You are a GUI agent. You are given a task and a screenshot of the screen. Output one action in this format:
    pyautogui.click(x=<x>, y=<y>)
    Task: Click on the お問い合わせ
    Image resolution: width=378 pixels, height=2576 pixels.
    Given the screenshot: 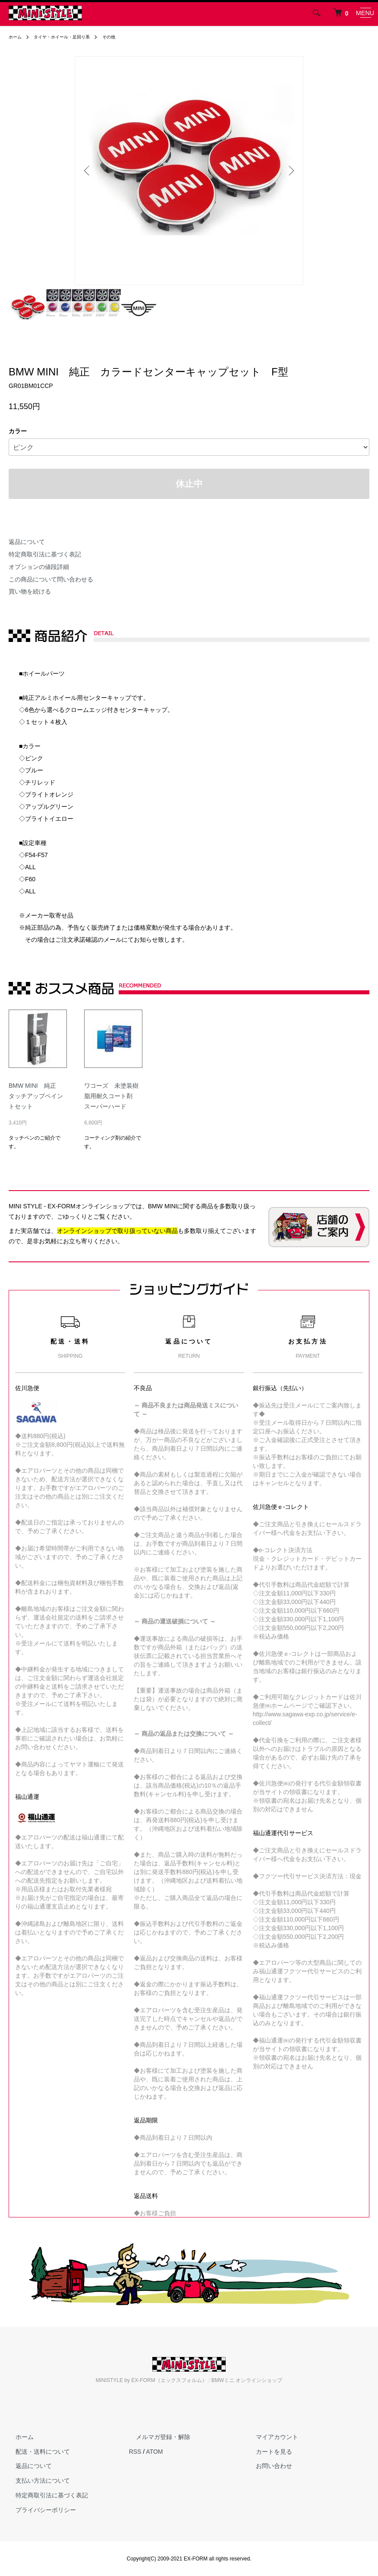 What is the action you would take?
    pyautogui.click(x=267, y=2466)
    